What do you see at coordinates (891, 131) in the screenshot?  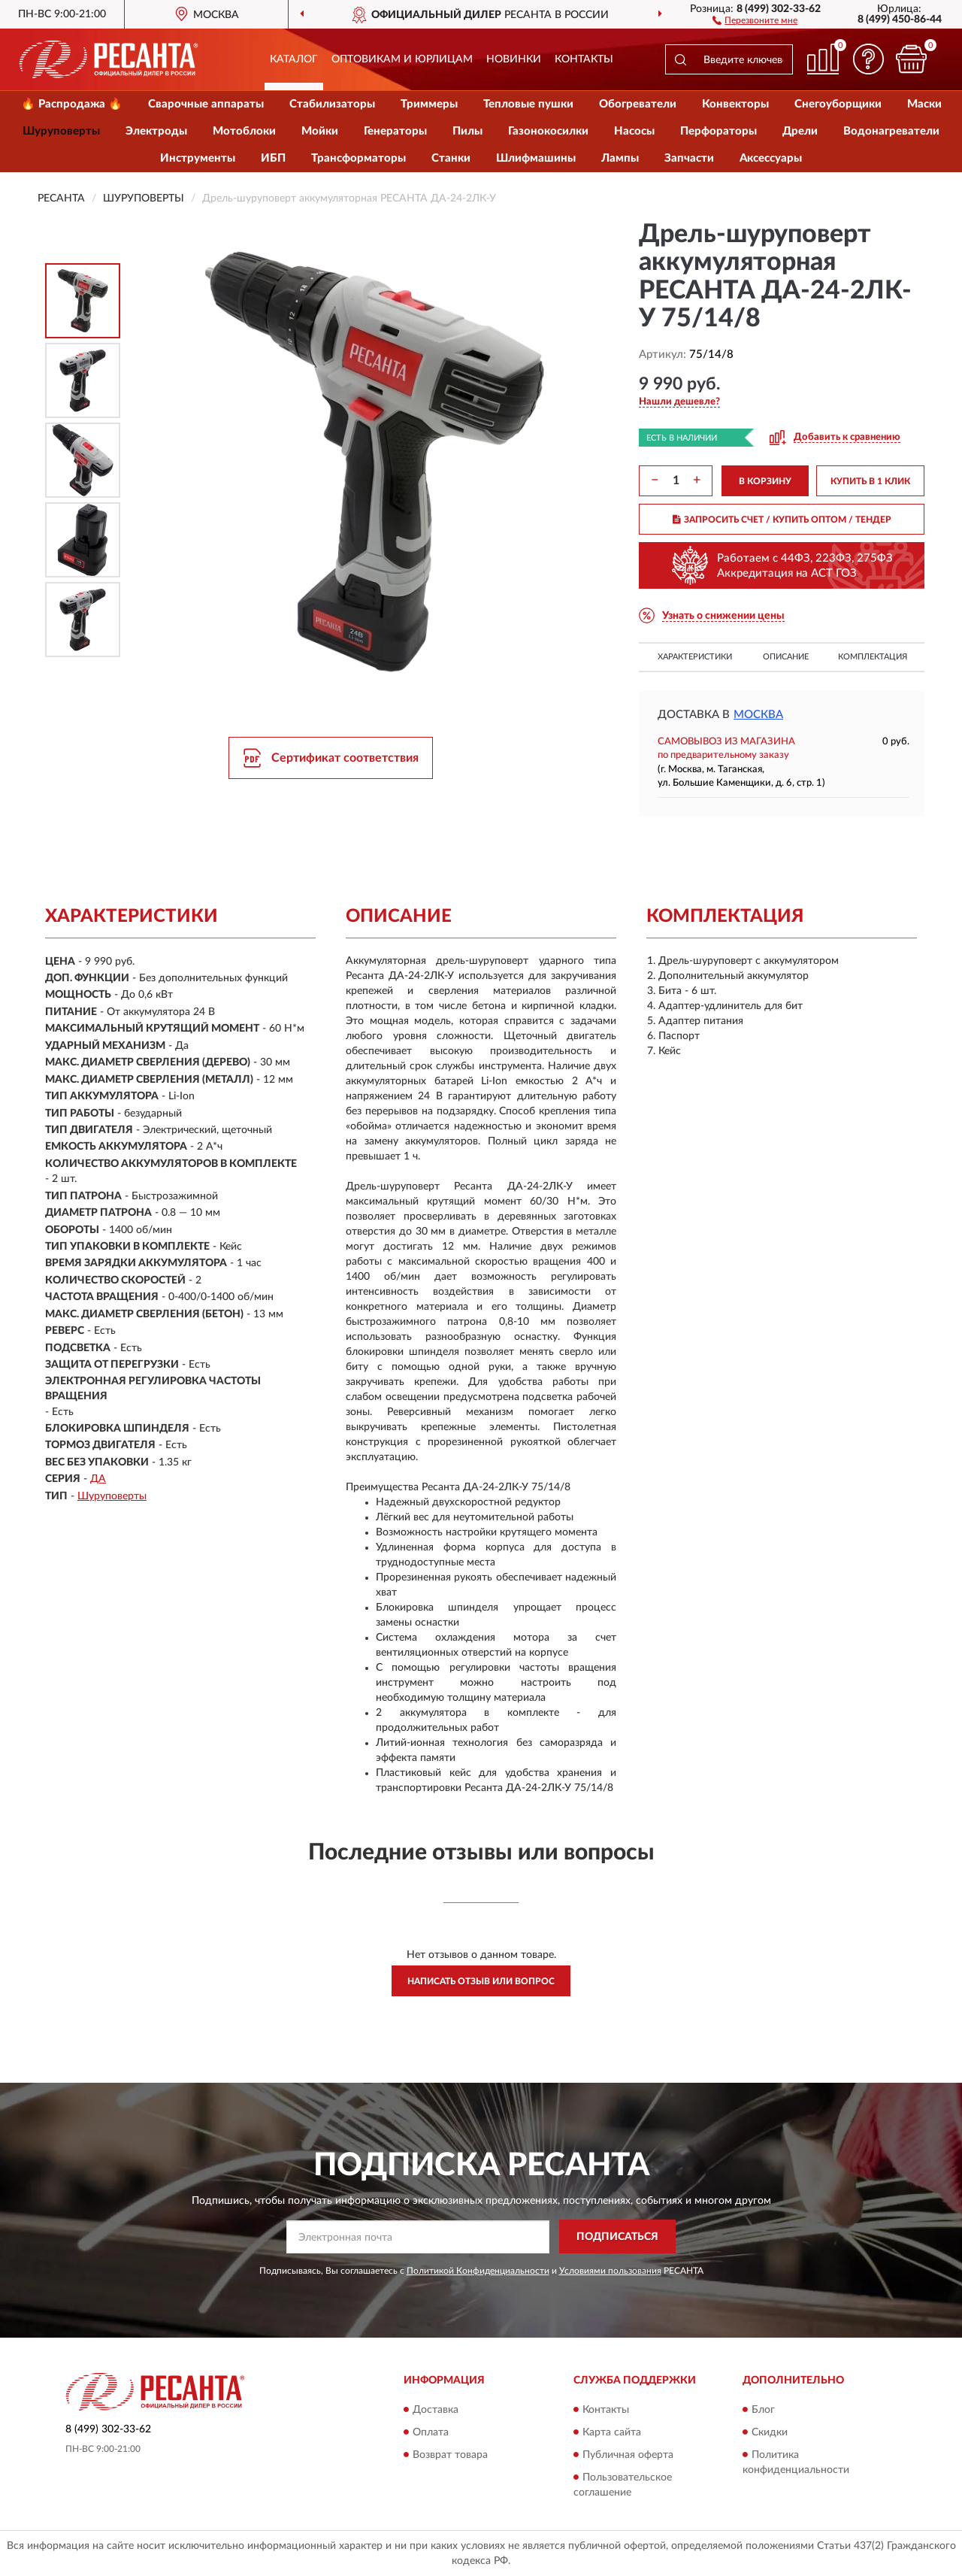 I see `Водонагреватели` at bounding box center [891, 131].